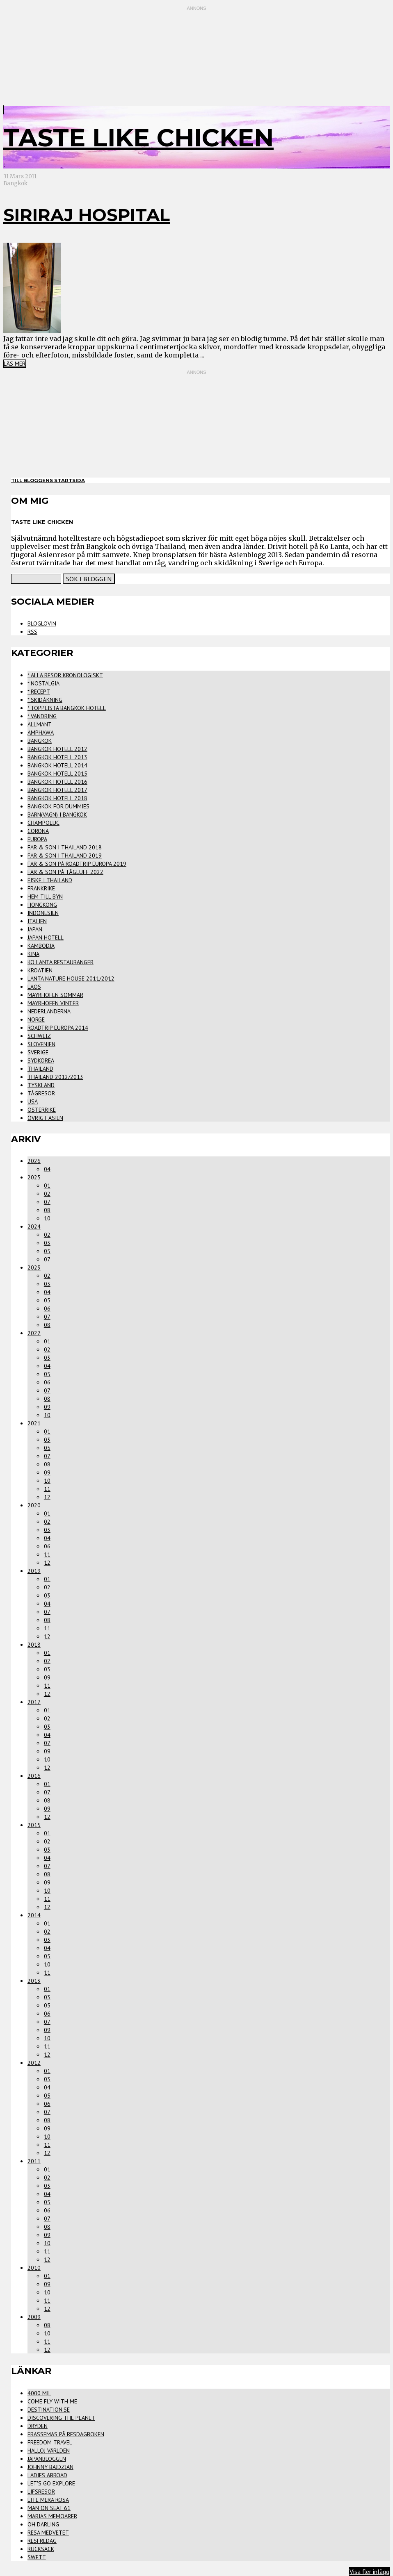 This screenshot has width=393, height=2576. I want to click on Lanta Nature House 2011/2012, so click(70, 978).